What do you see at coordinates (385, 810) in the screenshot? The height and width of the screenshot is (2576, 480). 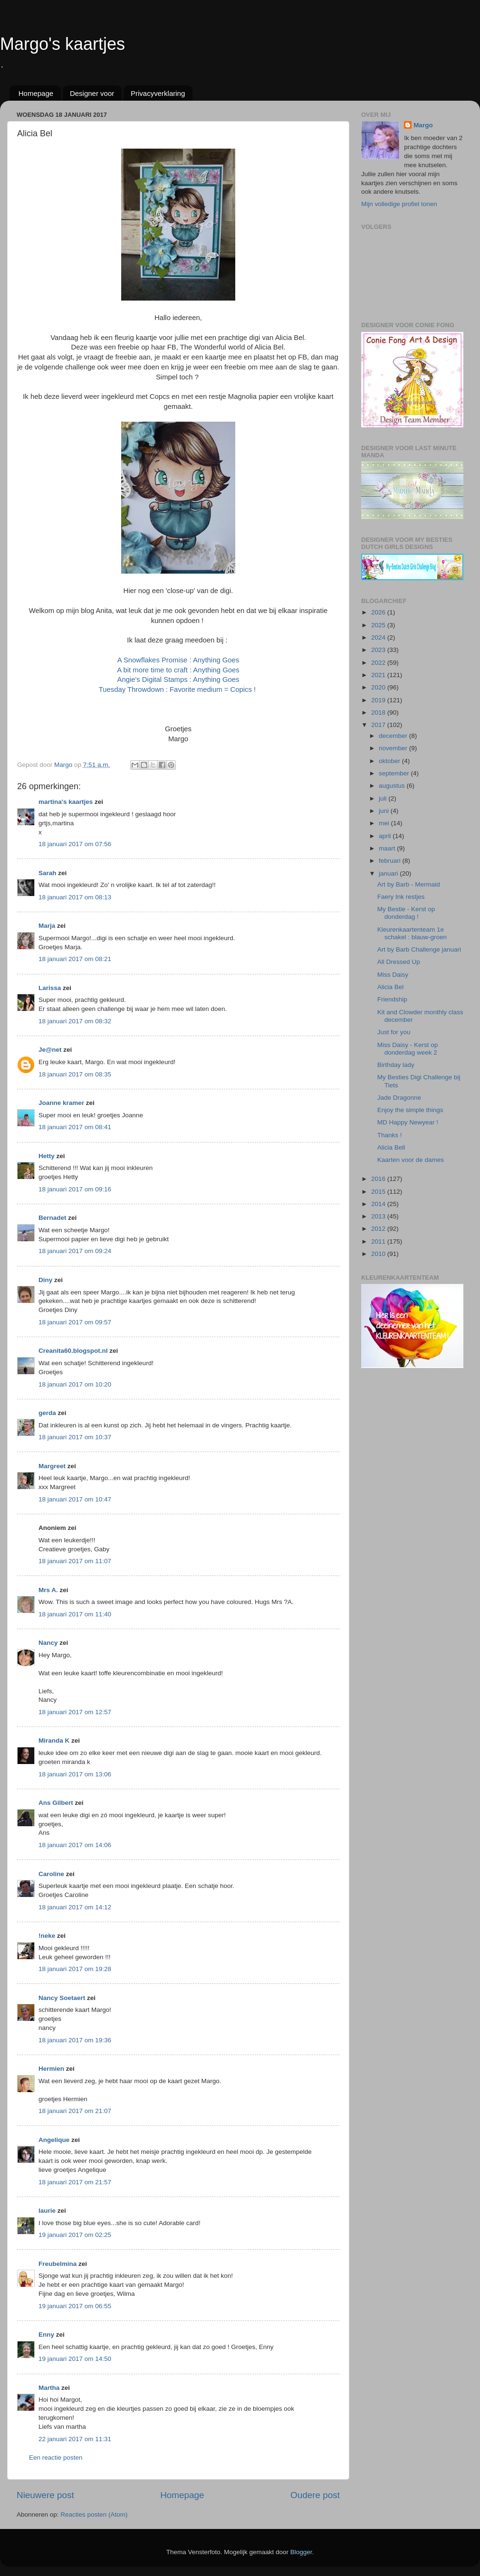 I see `juni` at bounding box center [385, 810].